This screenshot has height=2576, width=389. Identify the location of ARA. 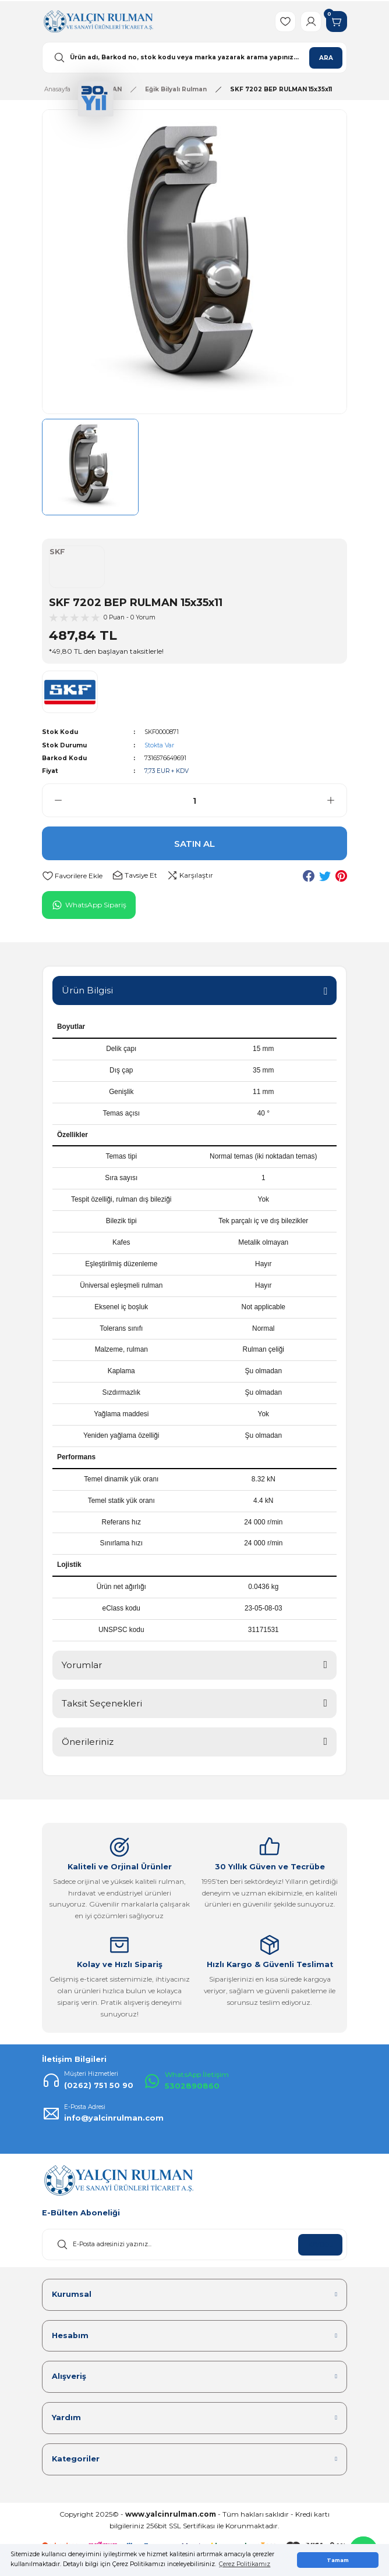
(326, 58).